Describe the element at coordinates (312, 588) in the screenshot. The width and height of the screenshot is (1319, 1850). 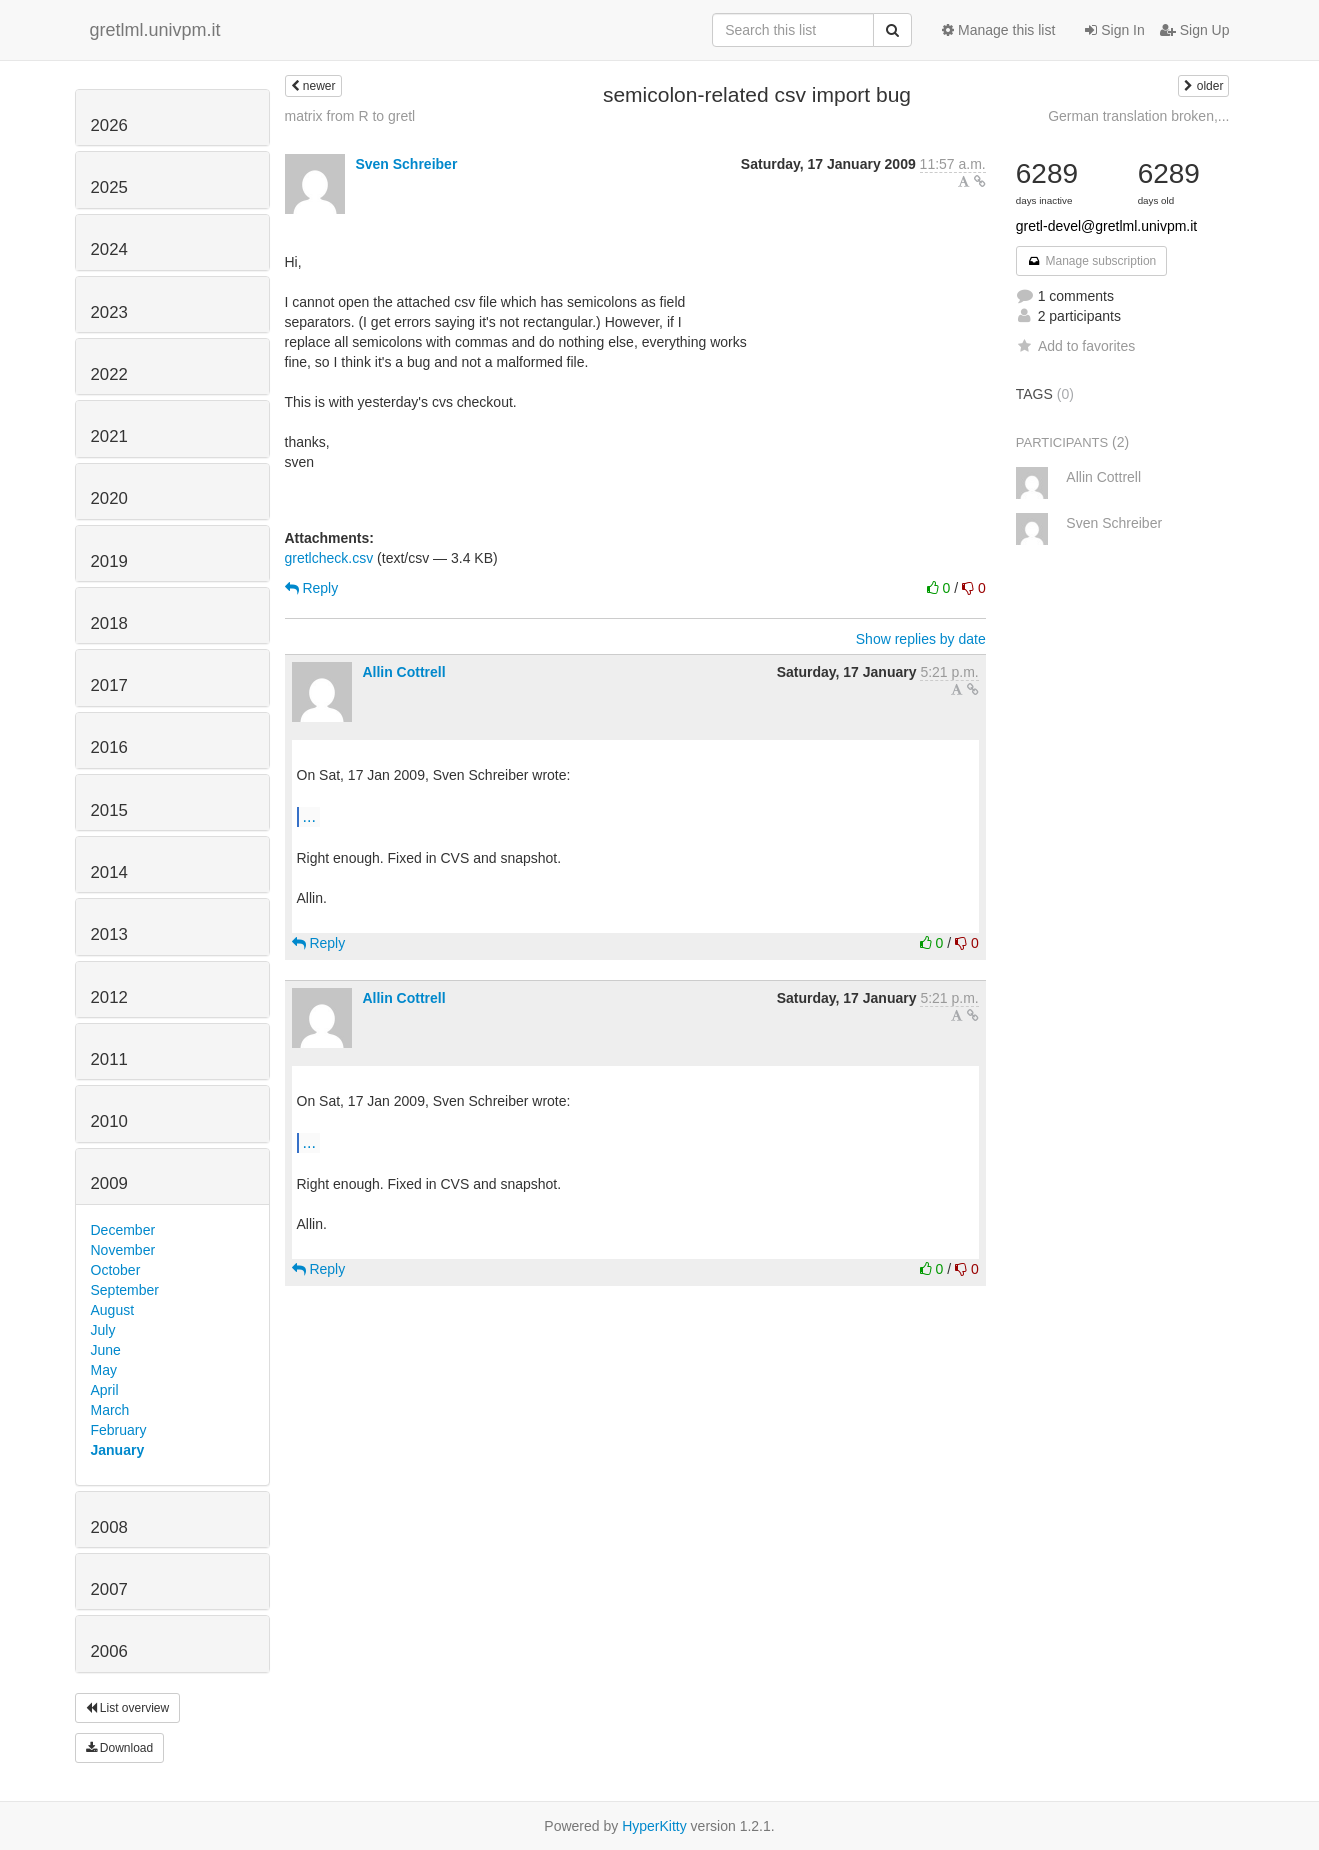
I see `Reply` at that location.